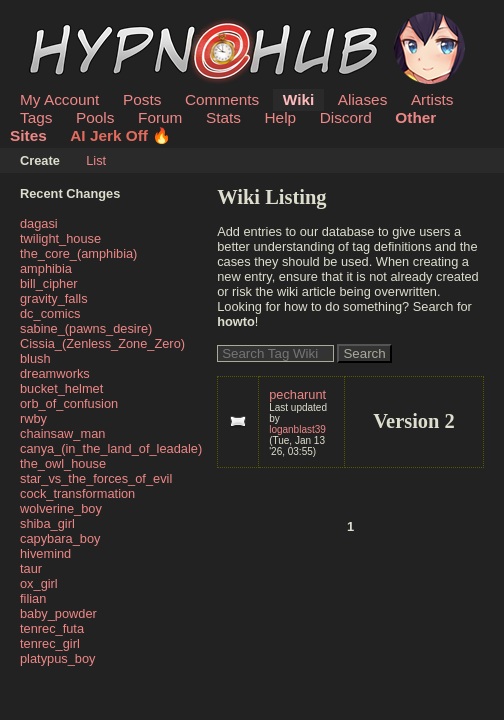 This screenshot has width=504, height=720. What do you see at coordinates (363, 99) in the screenshot?
I see `Aliases` at bounding box center [363, 99].